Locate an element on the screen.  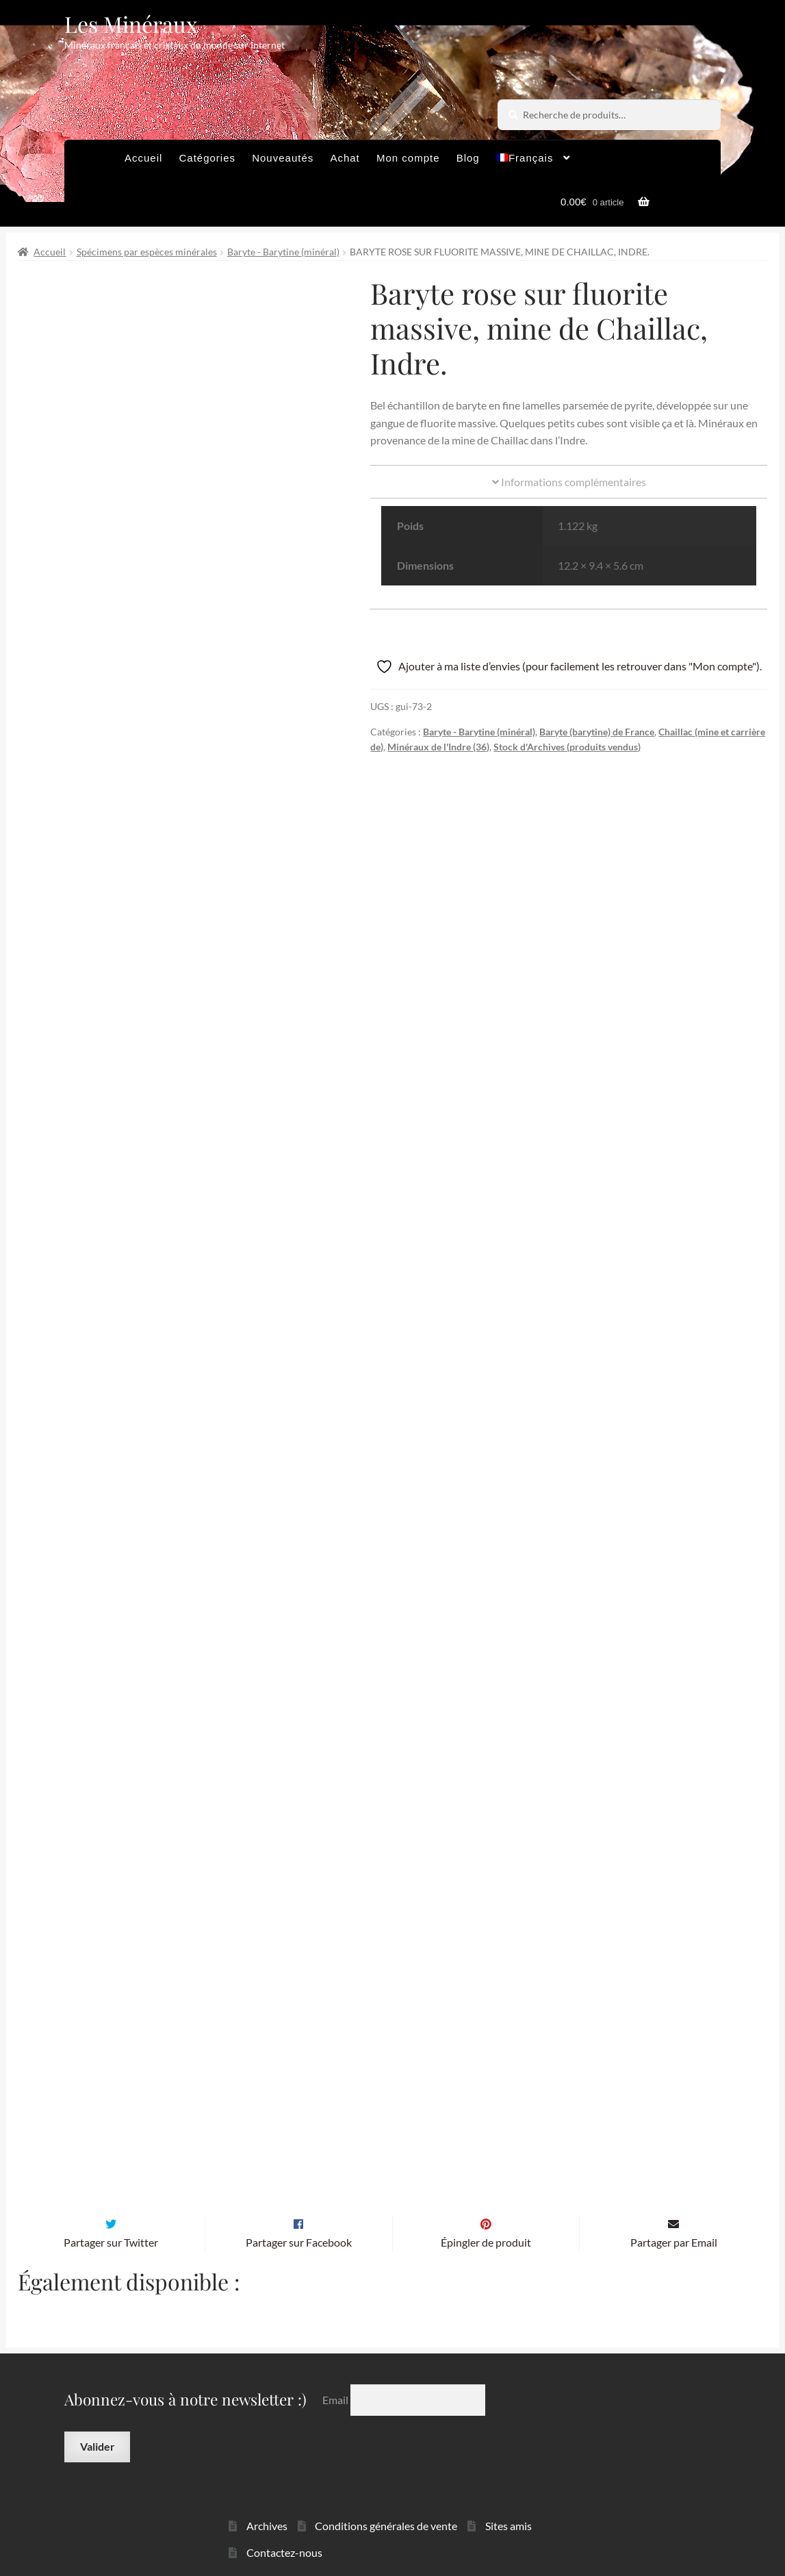
Nouveautés is located at coordinates (282, 158).